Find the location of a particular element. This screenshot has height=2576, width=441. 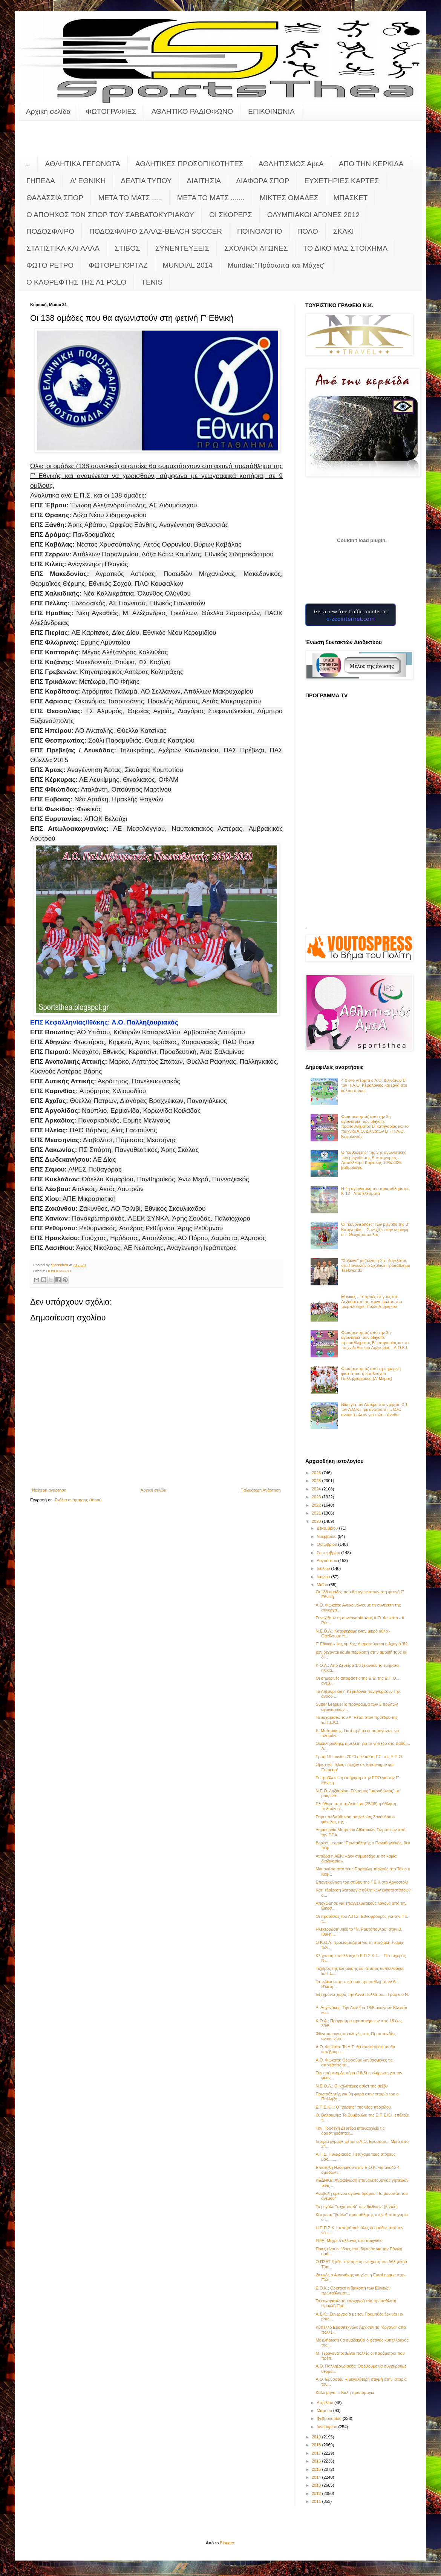

Οι "κανονιέρηδες" των playoffs της Β' Κατηγορίας... Συνεχίζει στην κορυφή ο Γ. Θεοχαρόπουλος is located at coordinates (375, 1229).